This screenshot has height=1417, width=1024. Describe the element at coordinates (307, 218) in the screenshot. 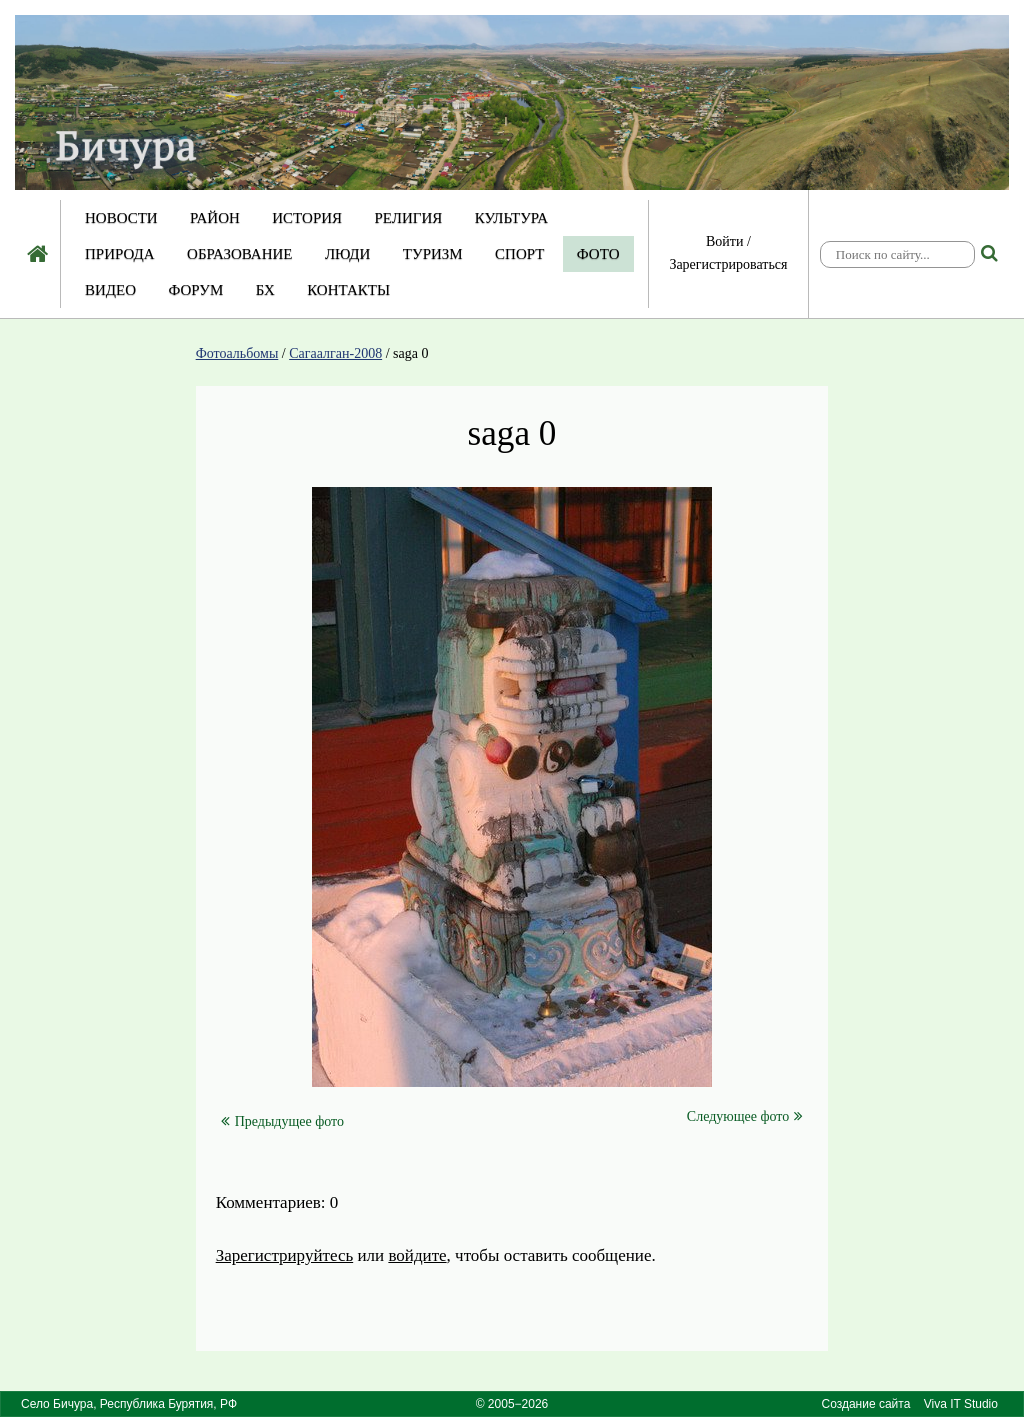

I see `История` at that location.